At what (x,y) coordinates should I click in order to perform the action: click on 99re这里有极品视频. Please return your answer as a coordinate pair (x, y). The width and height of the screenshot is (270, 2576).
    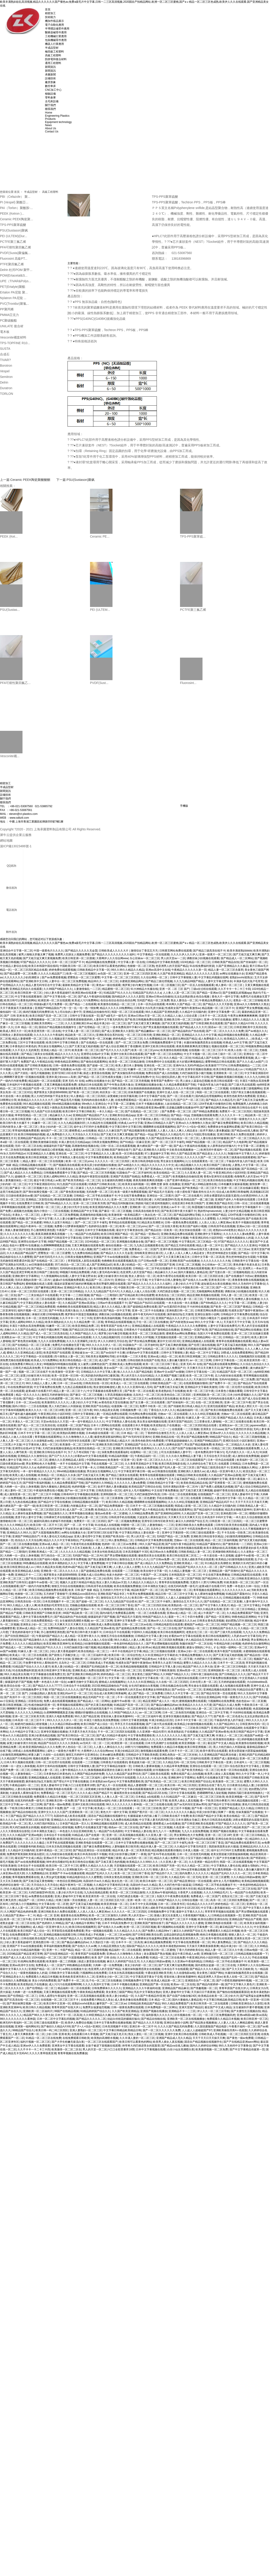
    Looking at the image, I should click on (193, 1869).